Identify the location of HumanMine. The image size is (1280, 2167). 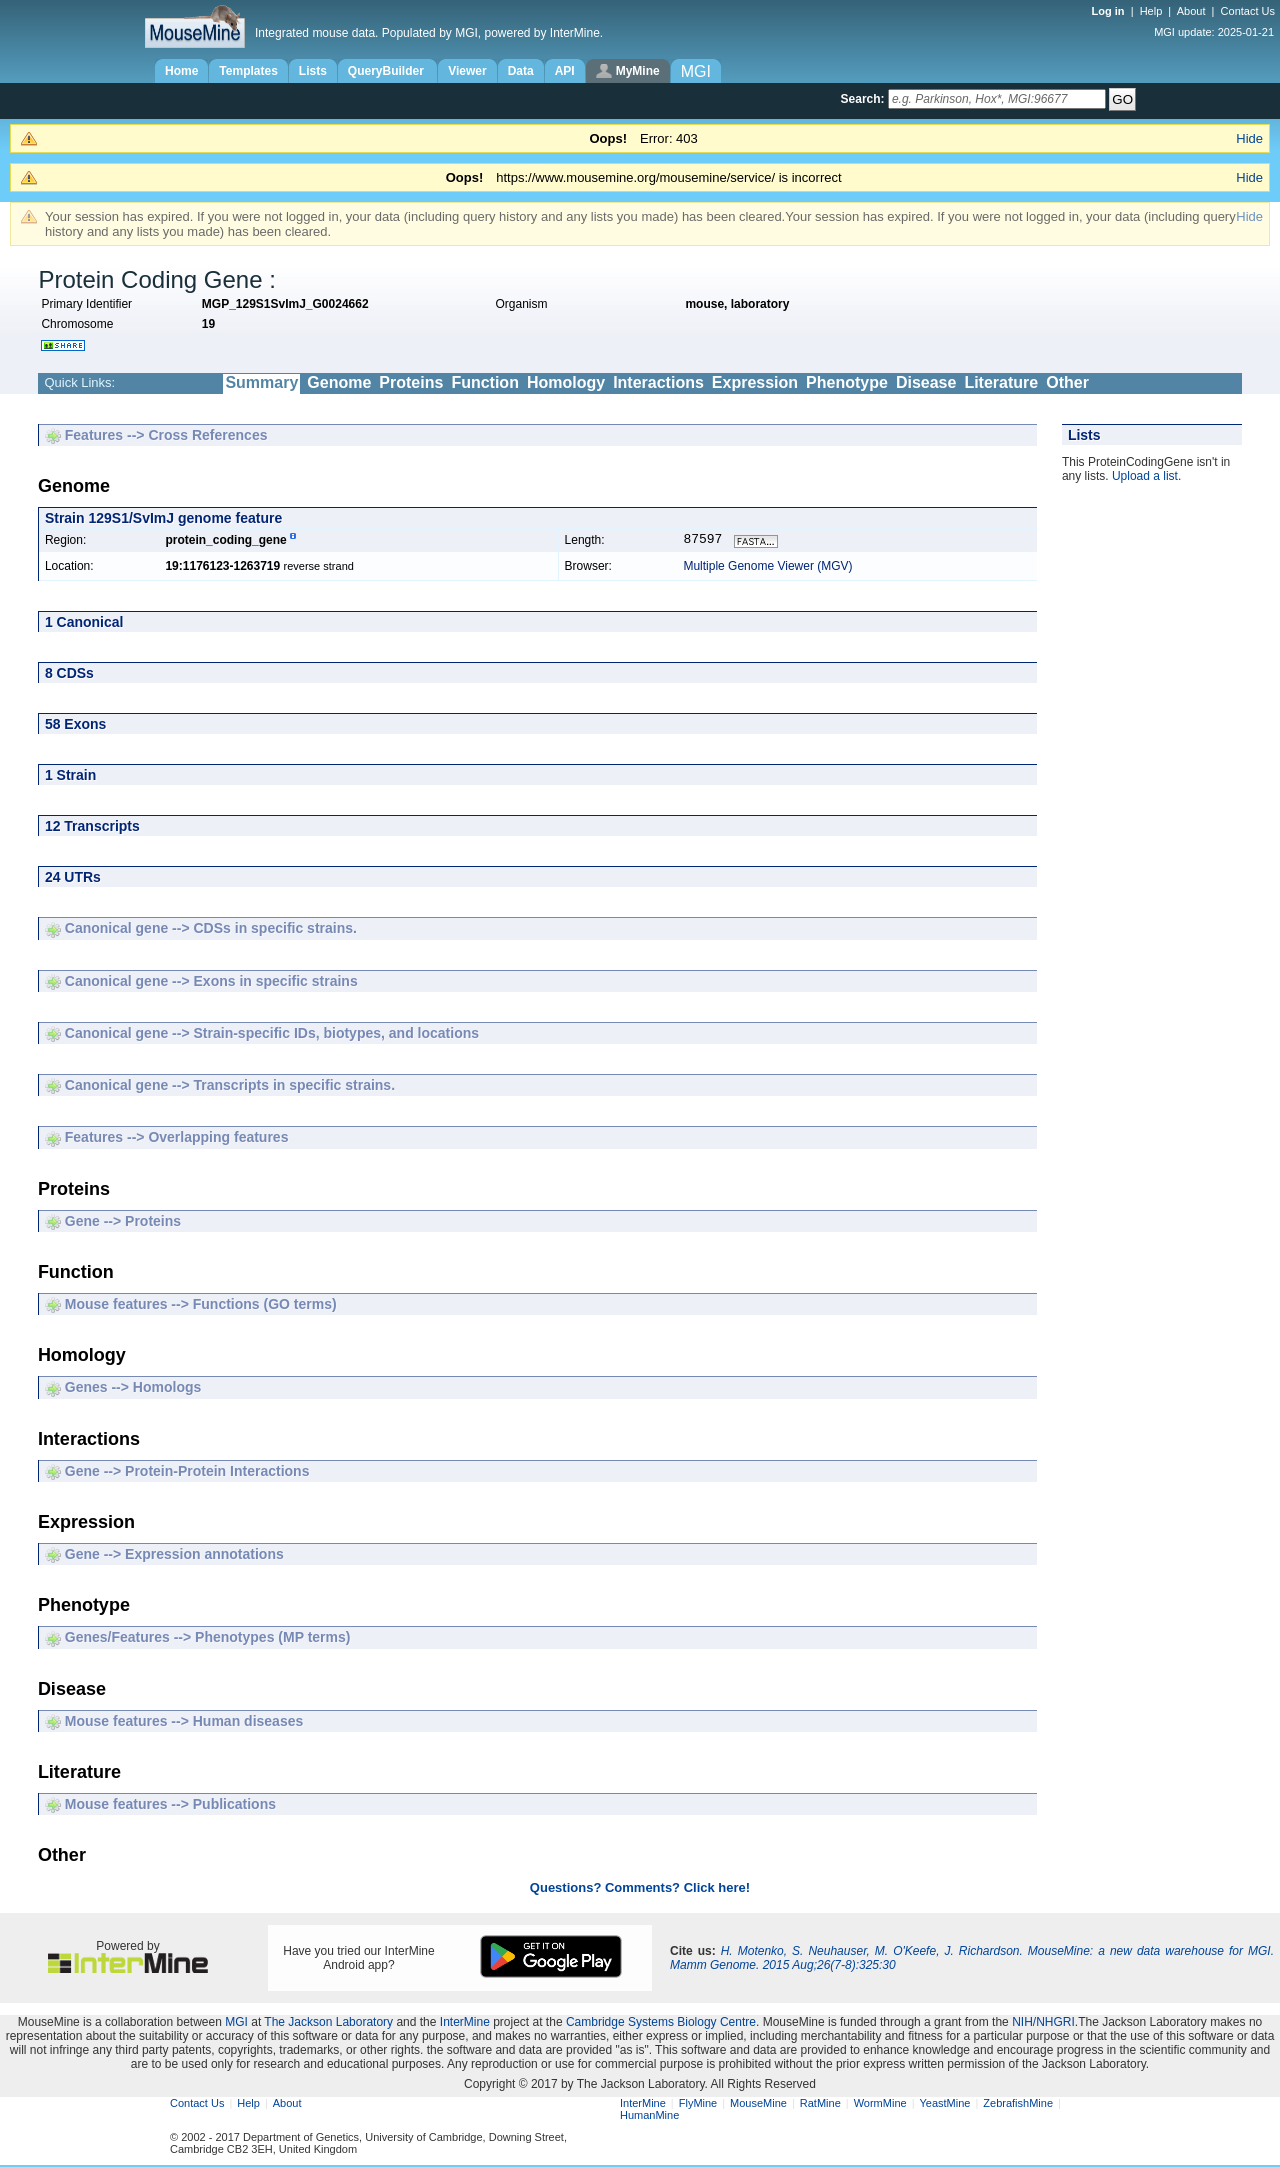
(649, 2117).